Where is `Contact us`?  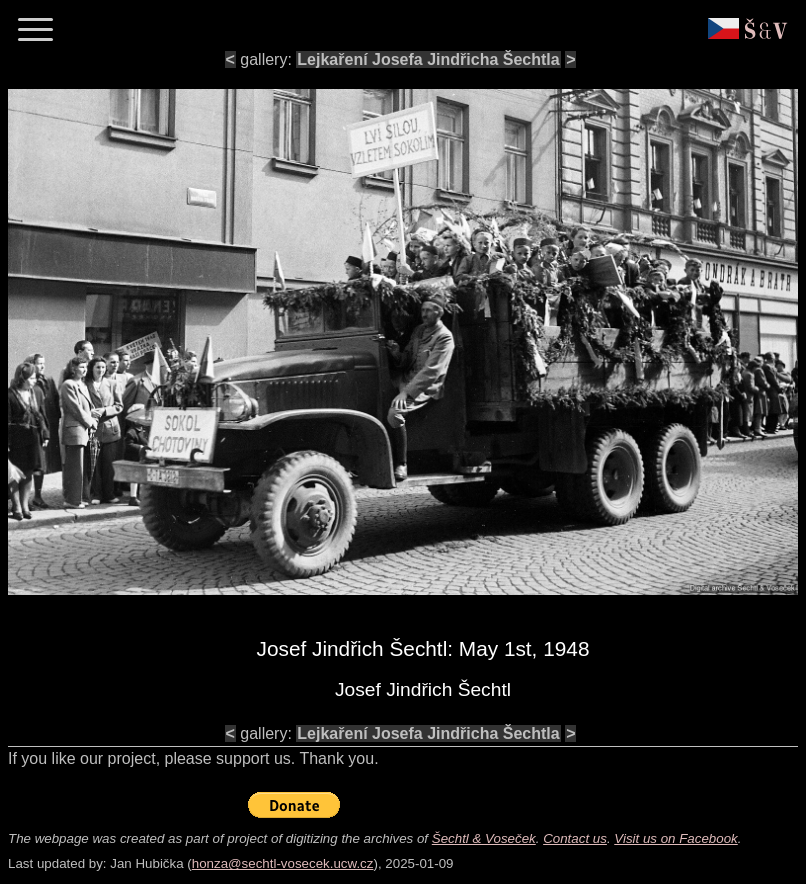 Contact us is located at coordinates (575, 838).